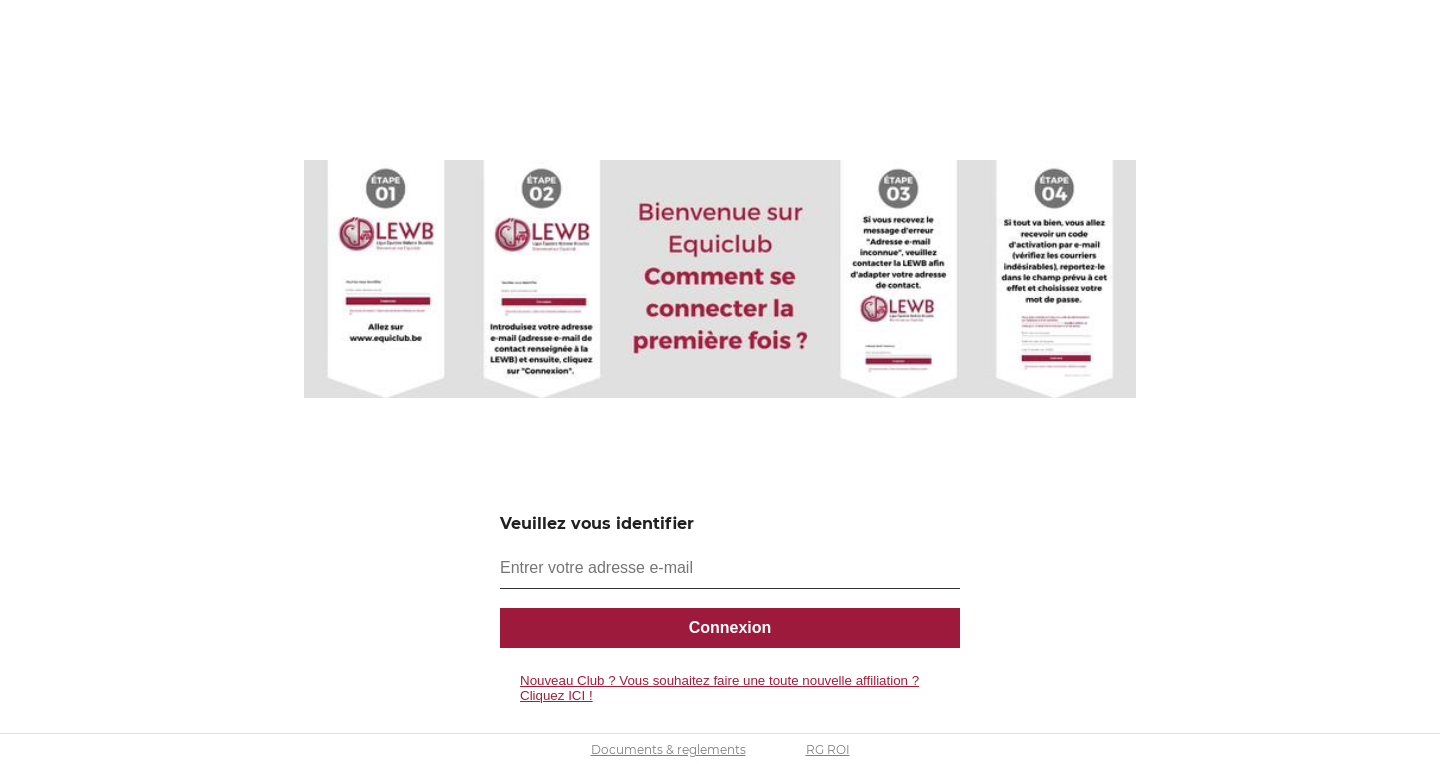  I want to click on Documents & reglements, so click(668, 749).